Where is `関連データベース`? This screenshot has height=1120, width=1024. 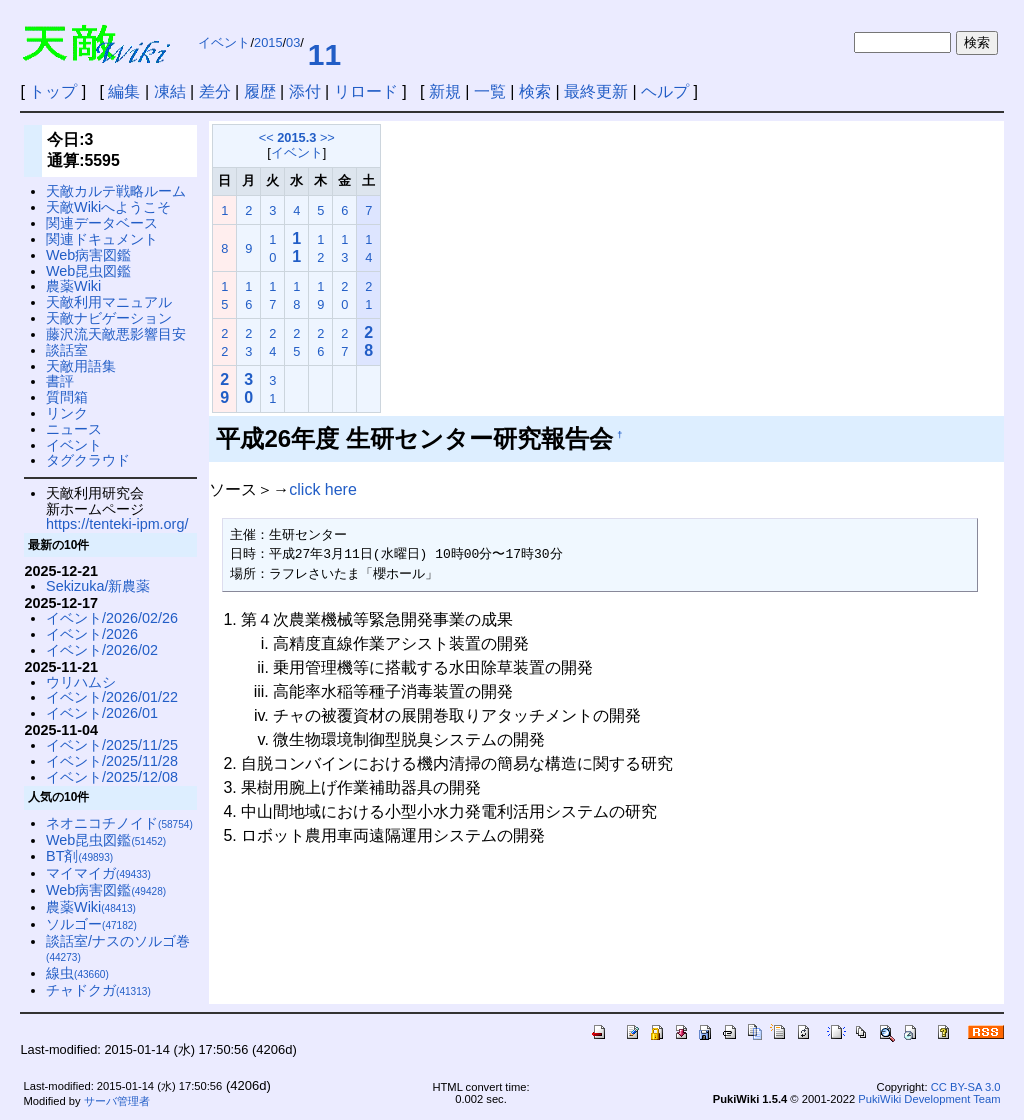 関連データベース is located at coordinates (102, 223).